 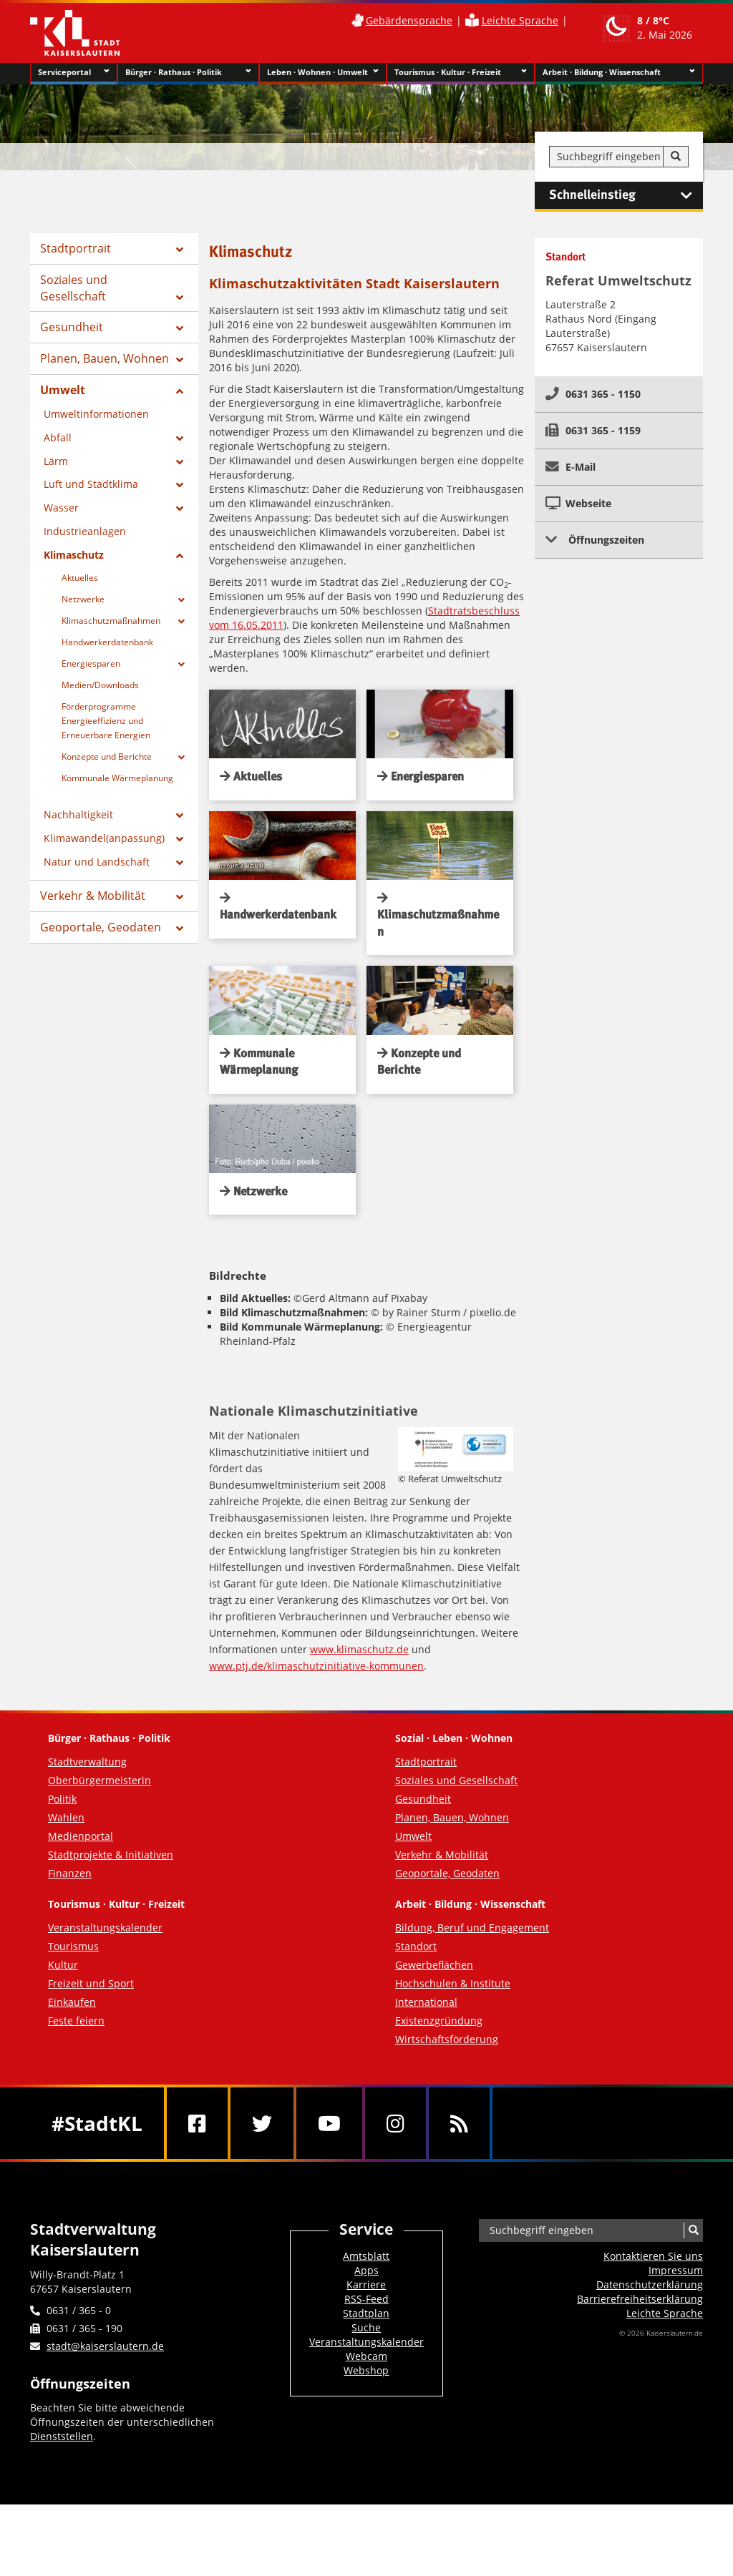 What do you see at coordinates (472, 1927) in the screenshot?
I see `Bildung, Beruf und Engagement` at bounding box center [472, 1927].